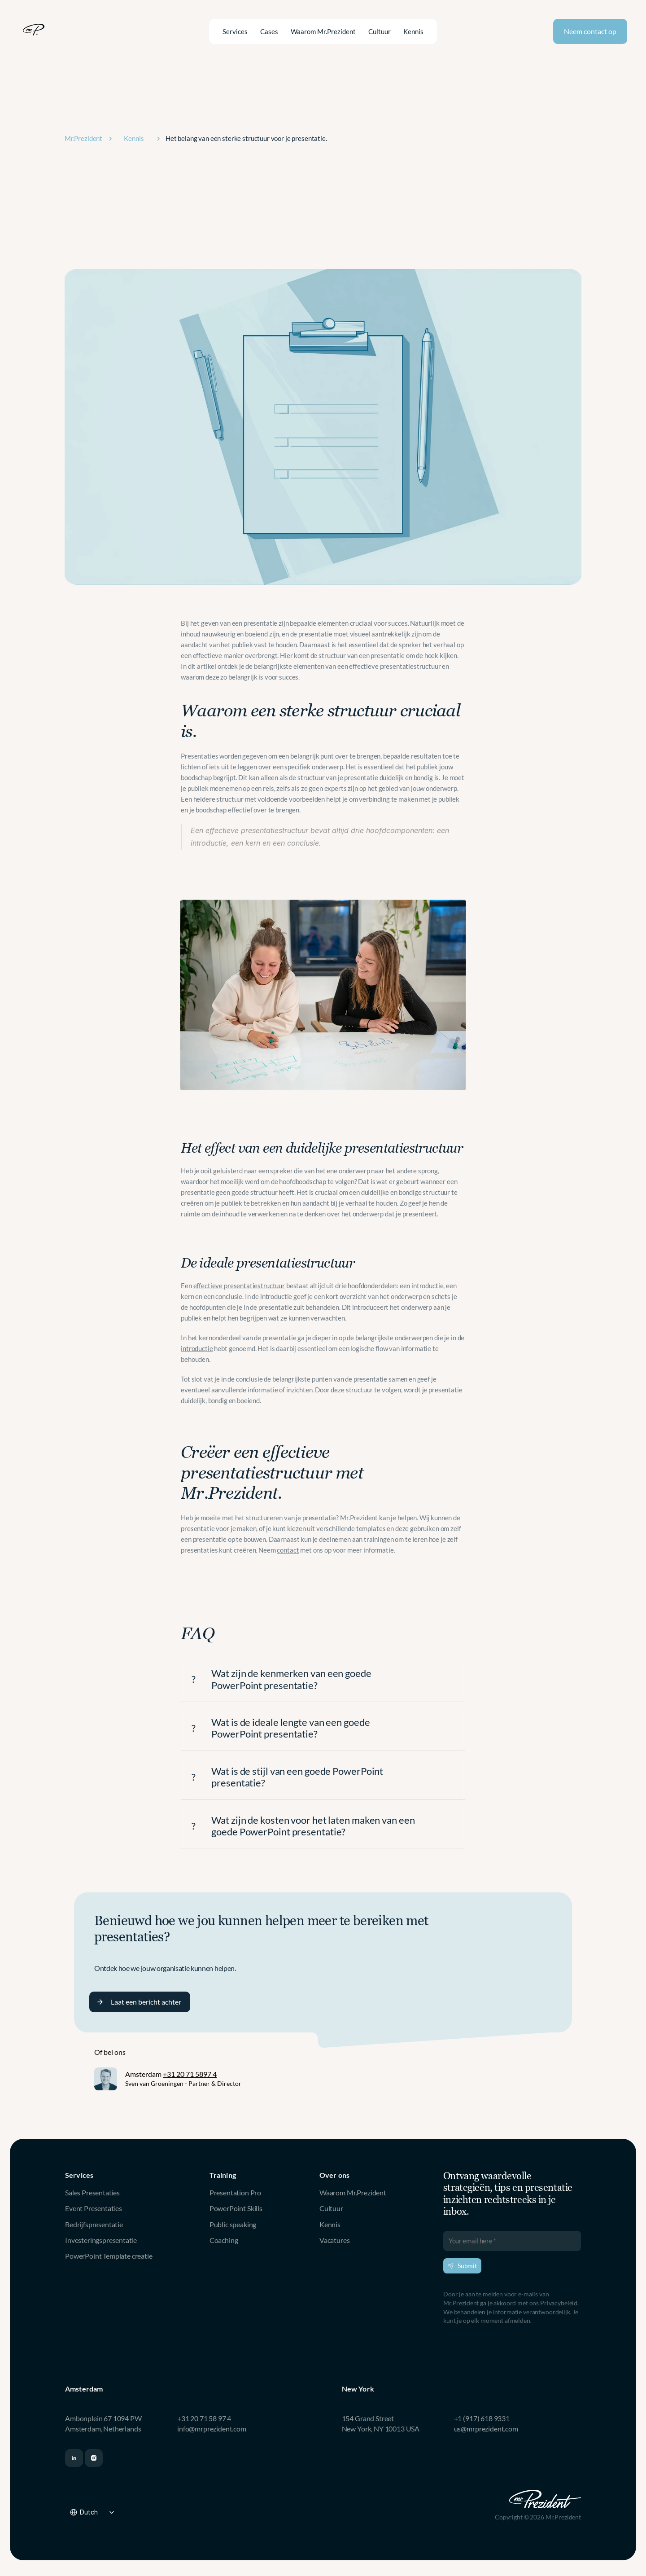  Describe the element at coordinates (352, 2192) in the screenshot. I see `Waarom Mr.Prezident` at that location.